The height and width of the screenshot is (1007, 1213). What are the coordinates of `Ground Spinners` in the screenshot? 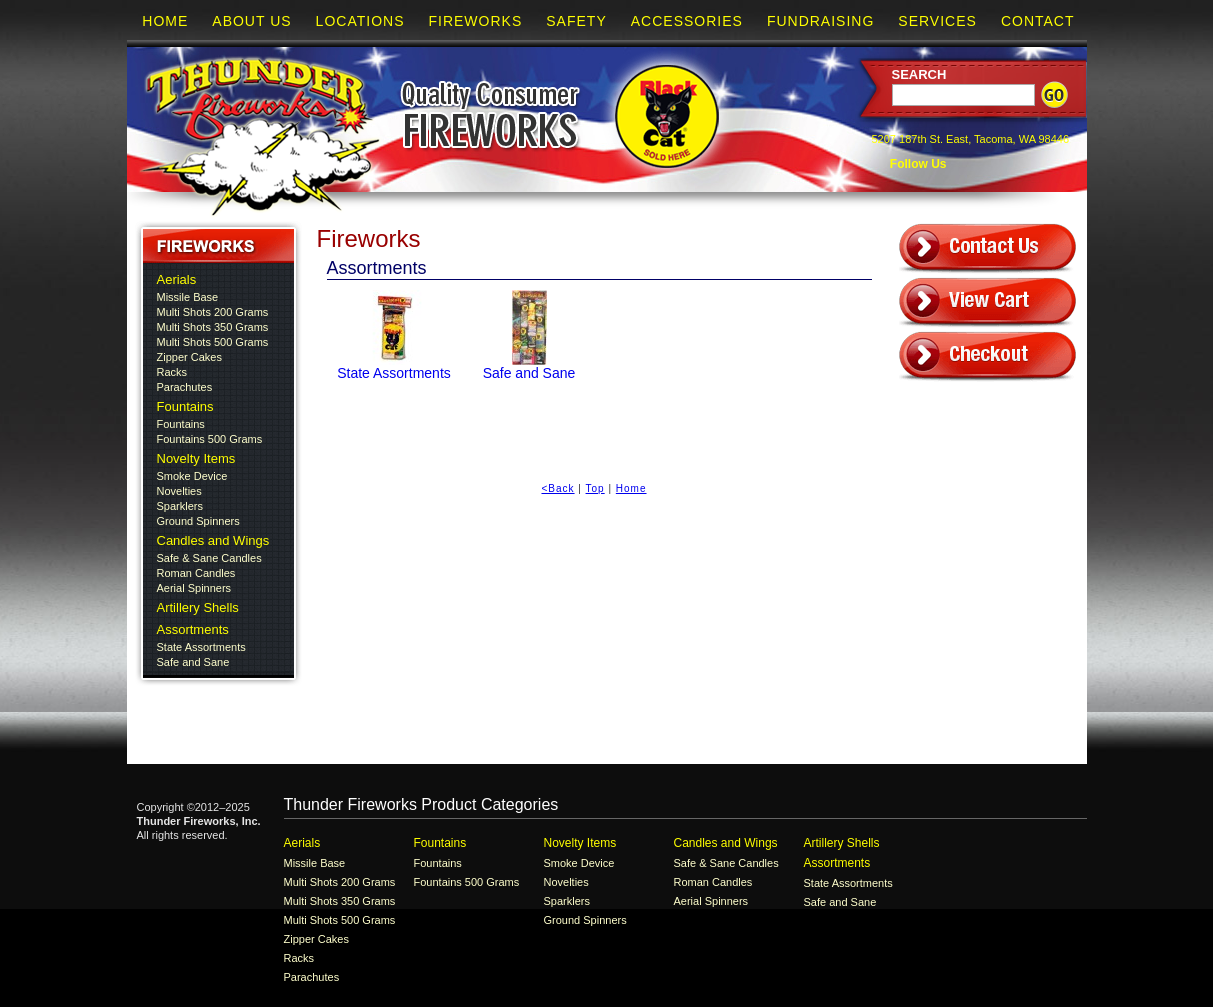 It's located at (198, 521).